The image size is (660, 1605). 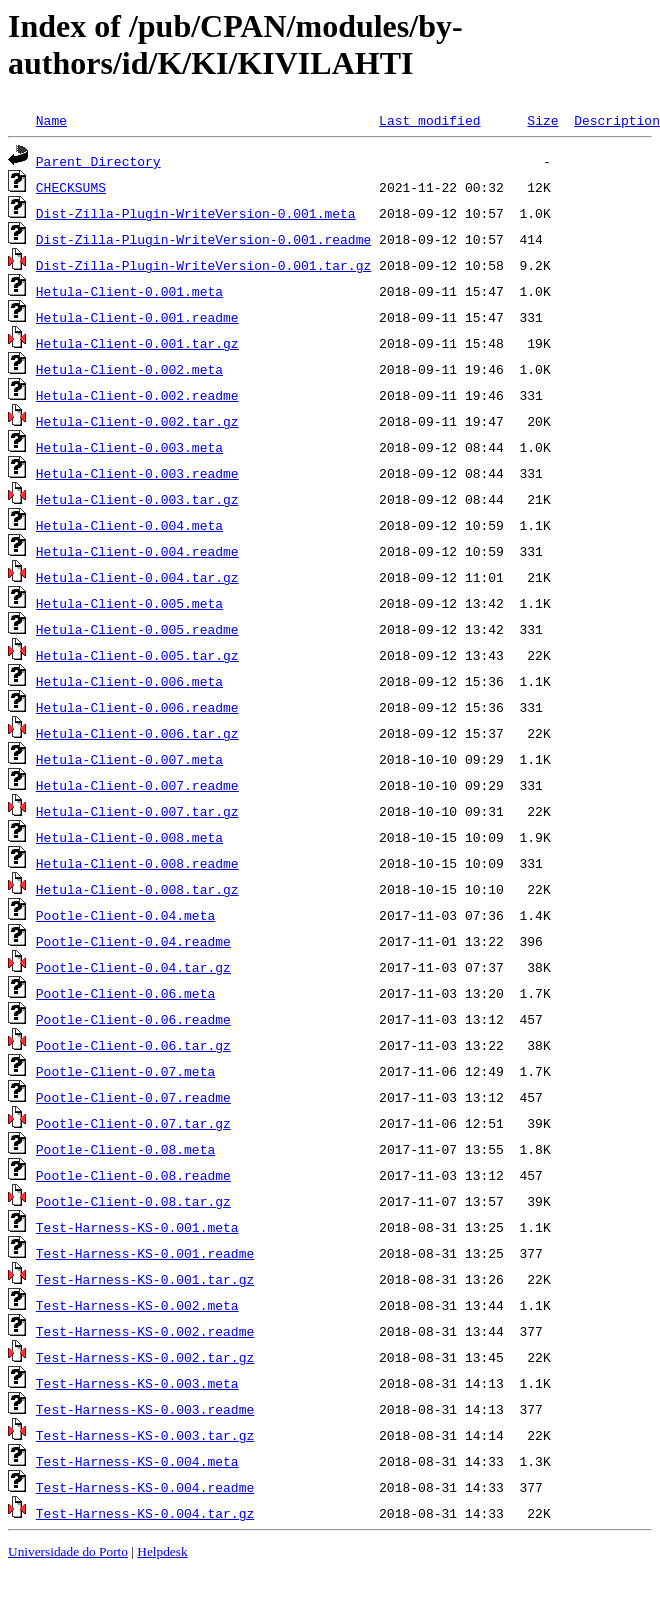 I want to click on Pootle-Client-0.07.readme, so click(x=133, y=1097).